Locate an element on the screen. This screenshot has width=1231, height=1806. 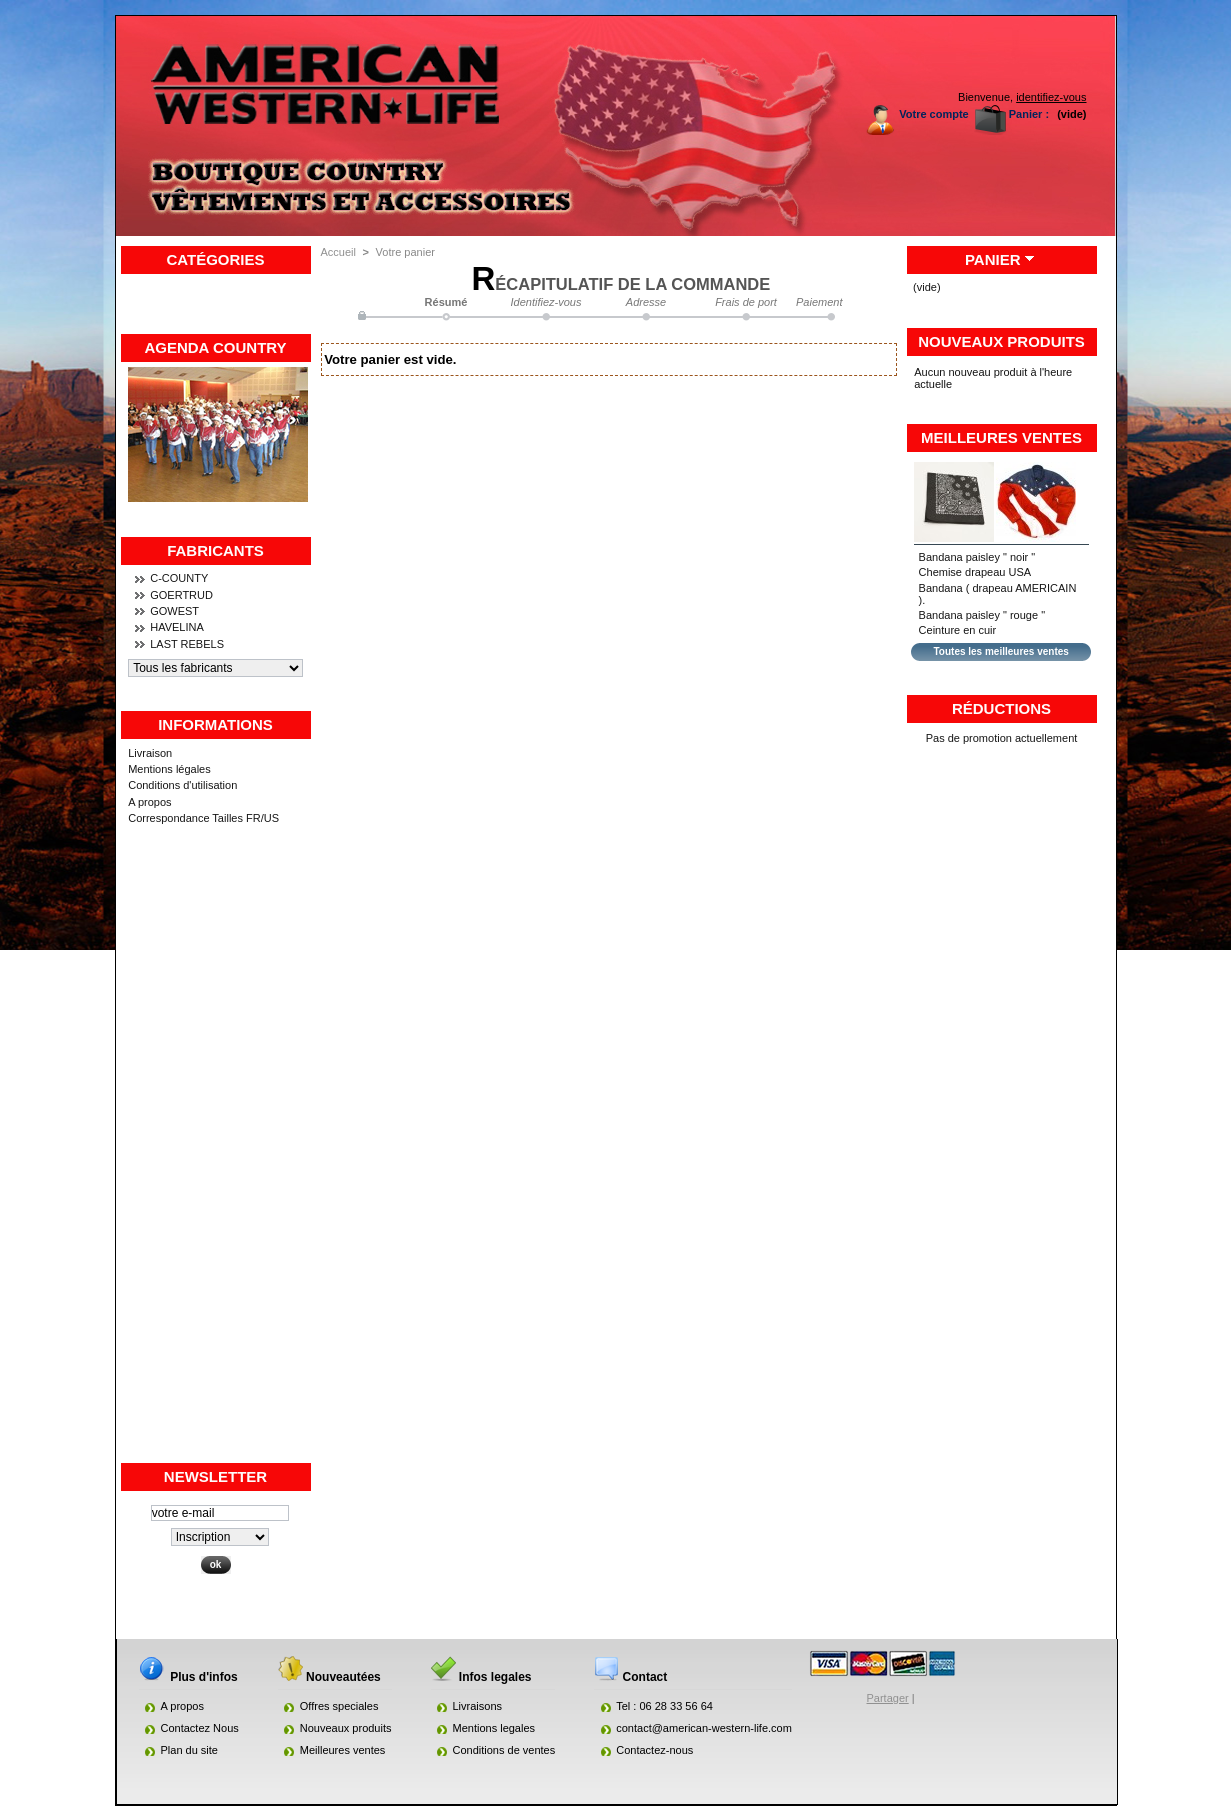
Bandana paisley " noir " is located at coordinates (977, 557).